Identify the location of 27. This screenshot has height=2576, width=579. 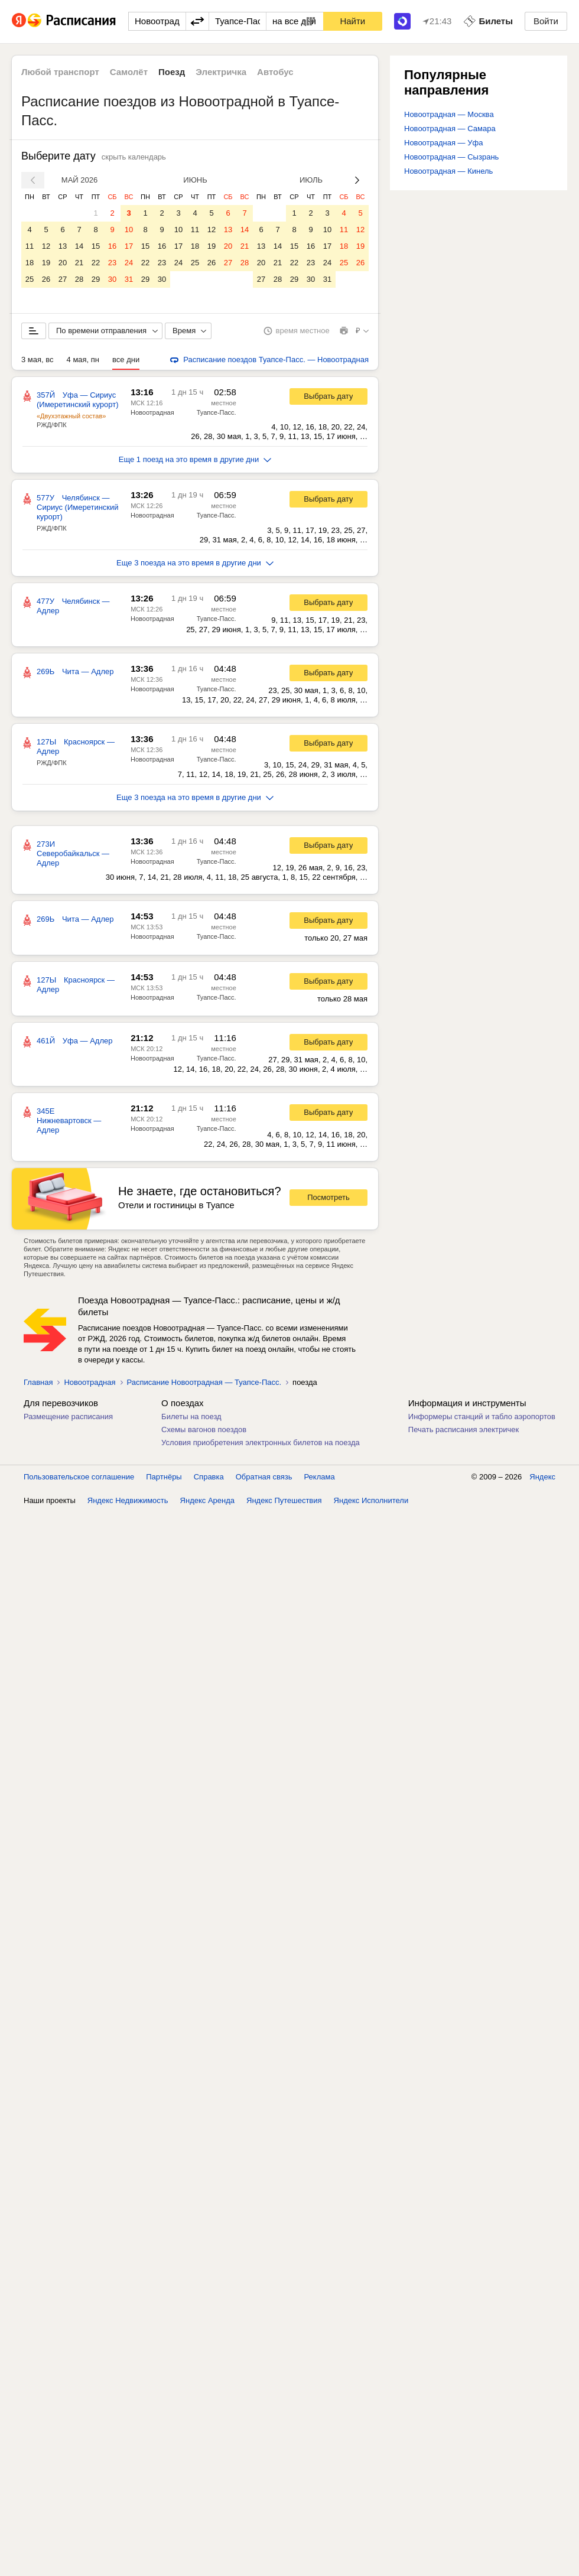
(62, 279).